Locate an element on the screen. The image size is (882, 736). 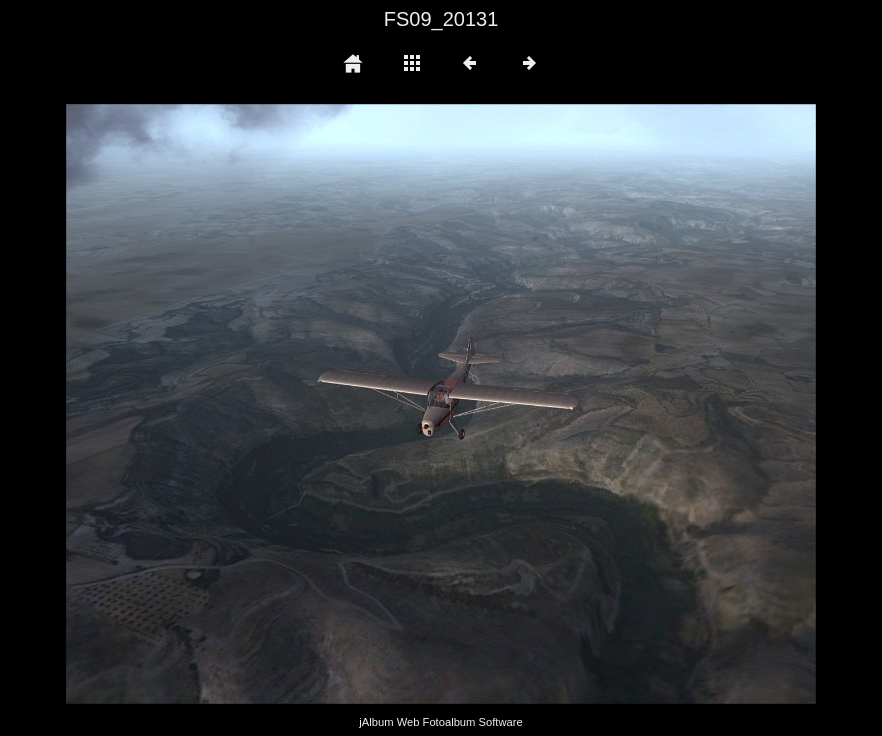
jAlbum Web Fotoalbum Software is located at coordinates (440, 722).